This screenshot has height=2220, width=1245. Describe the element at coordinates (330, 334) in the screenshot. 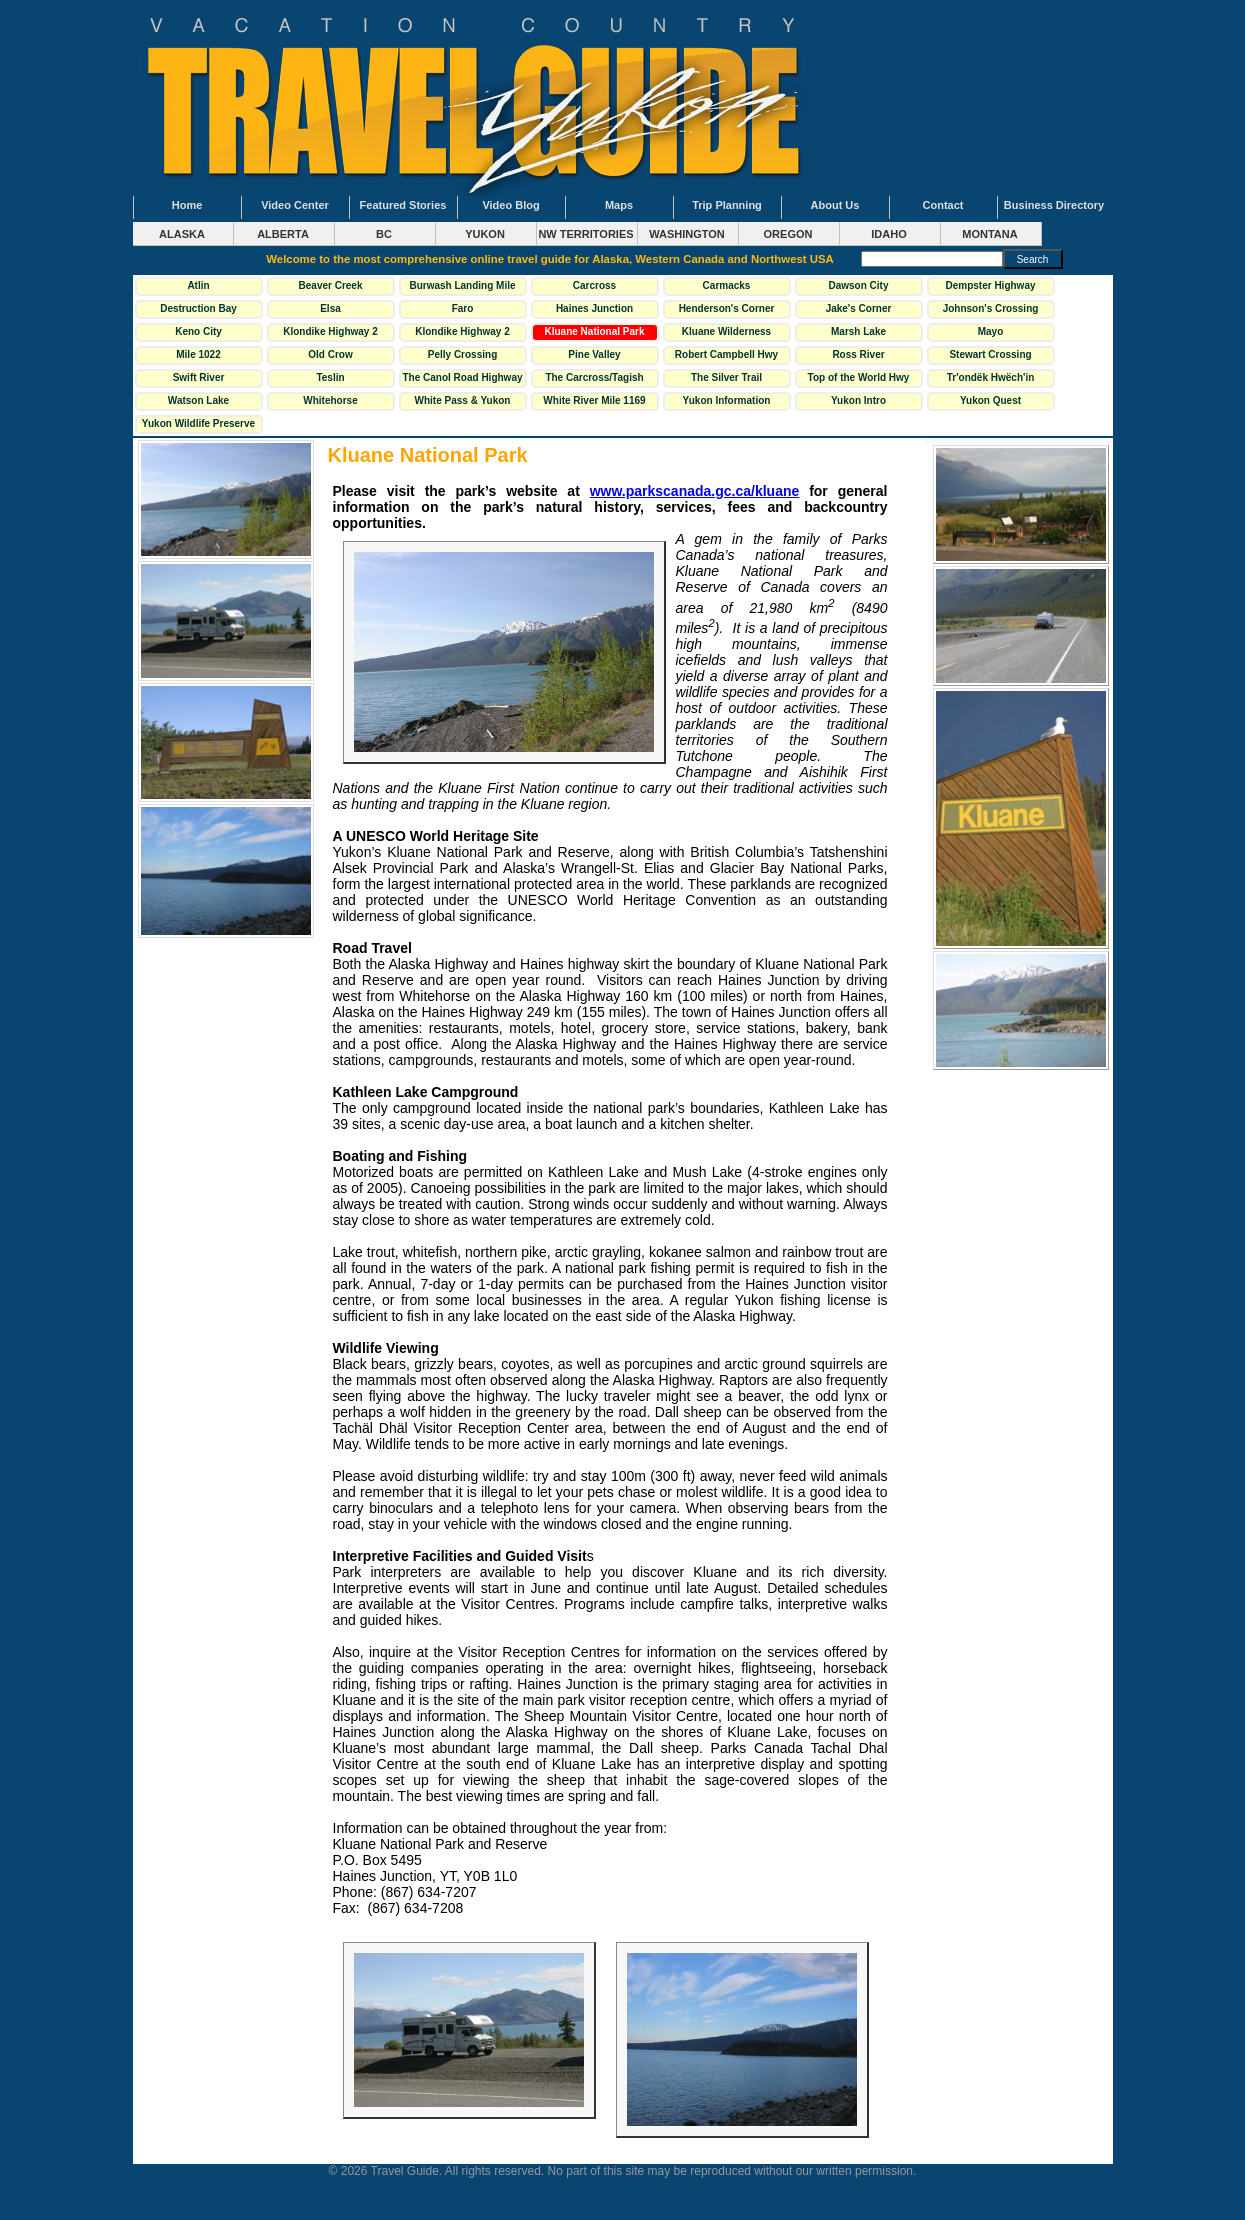

I see `Klondike Highway 2 North` at that location.